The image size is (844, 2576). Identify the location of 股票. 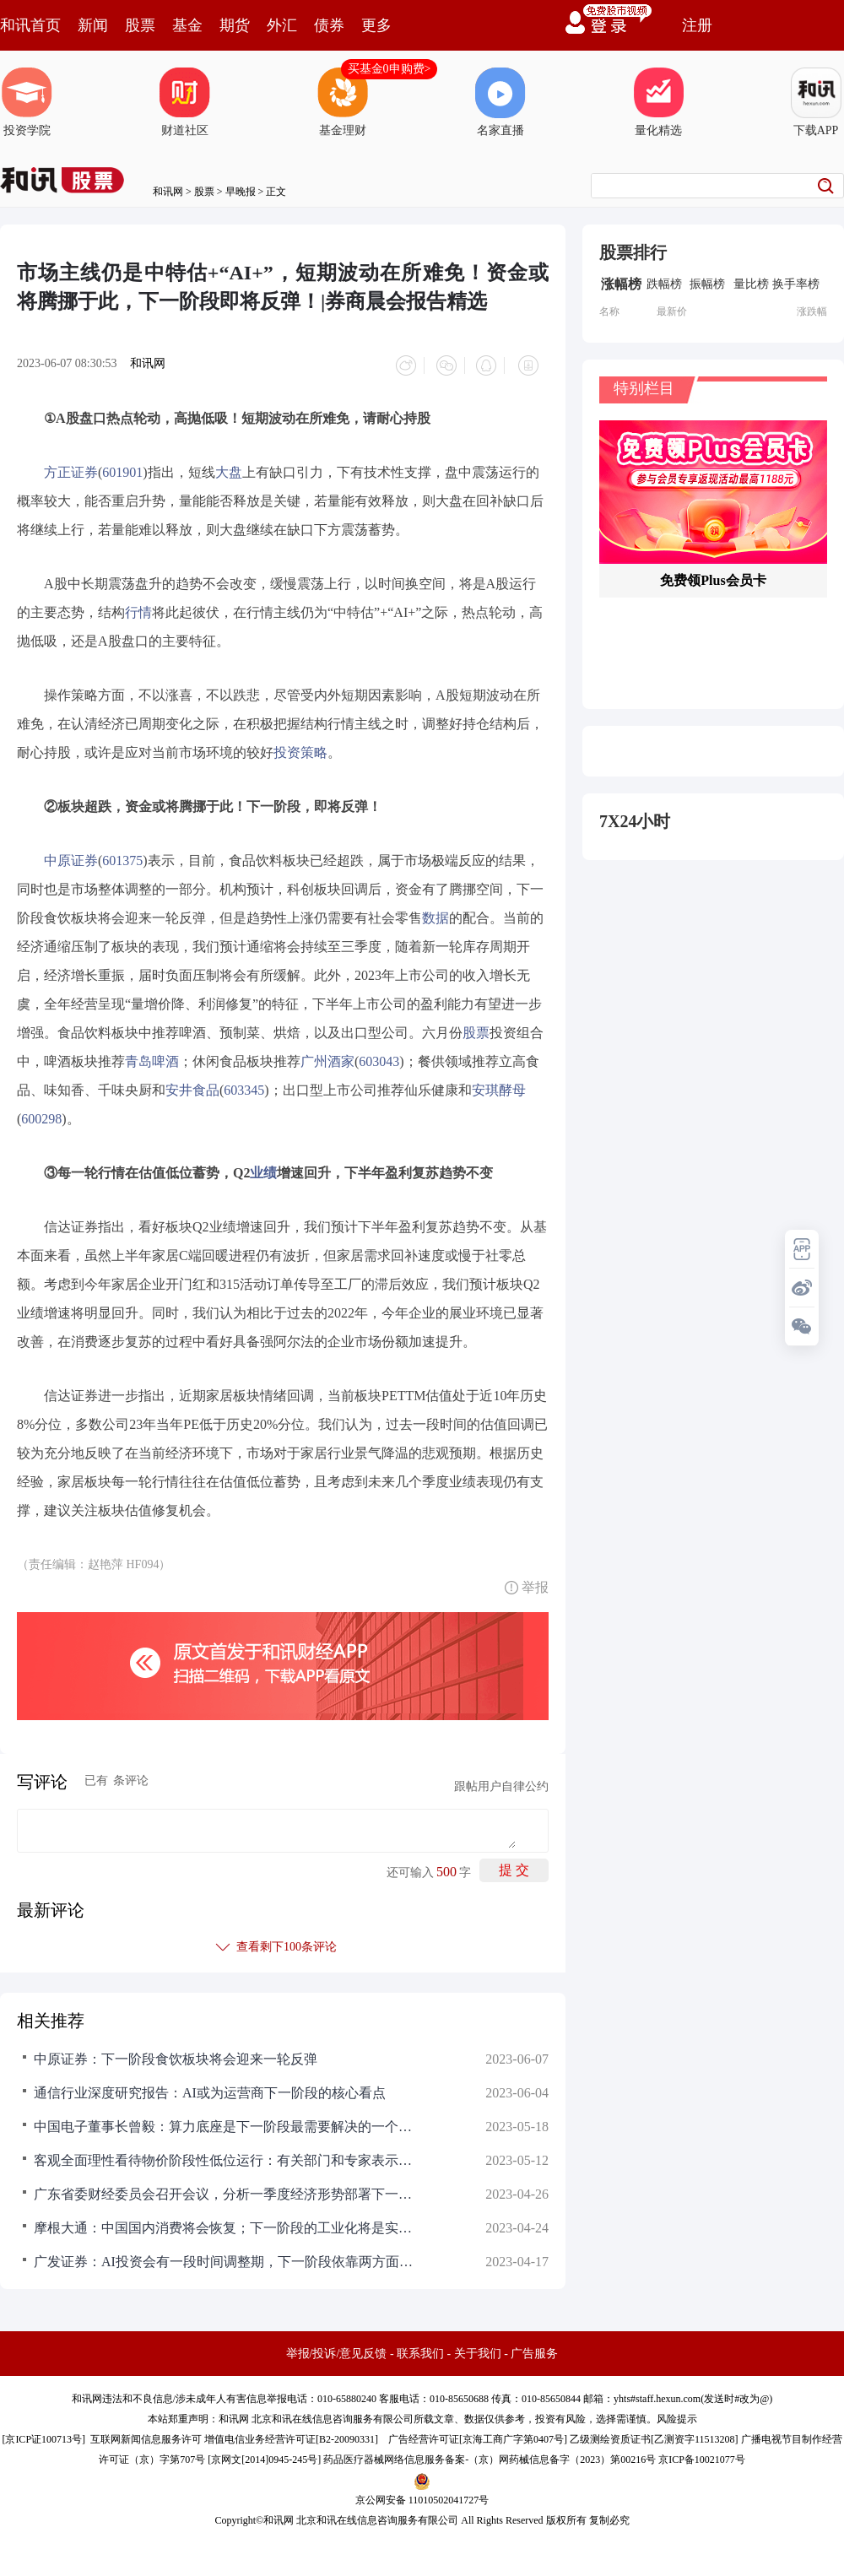
(140, 25).